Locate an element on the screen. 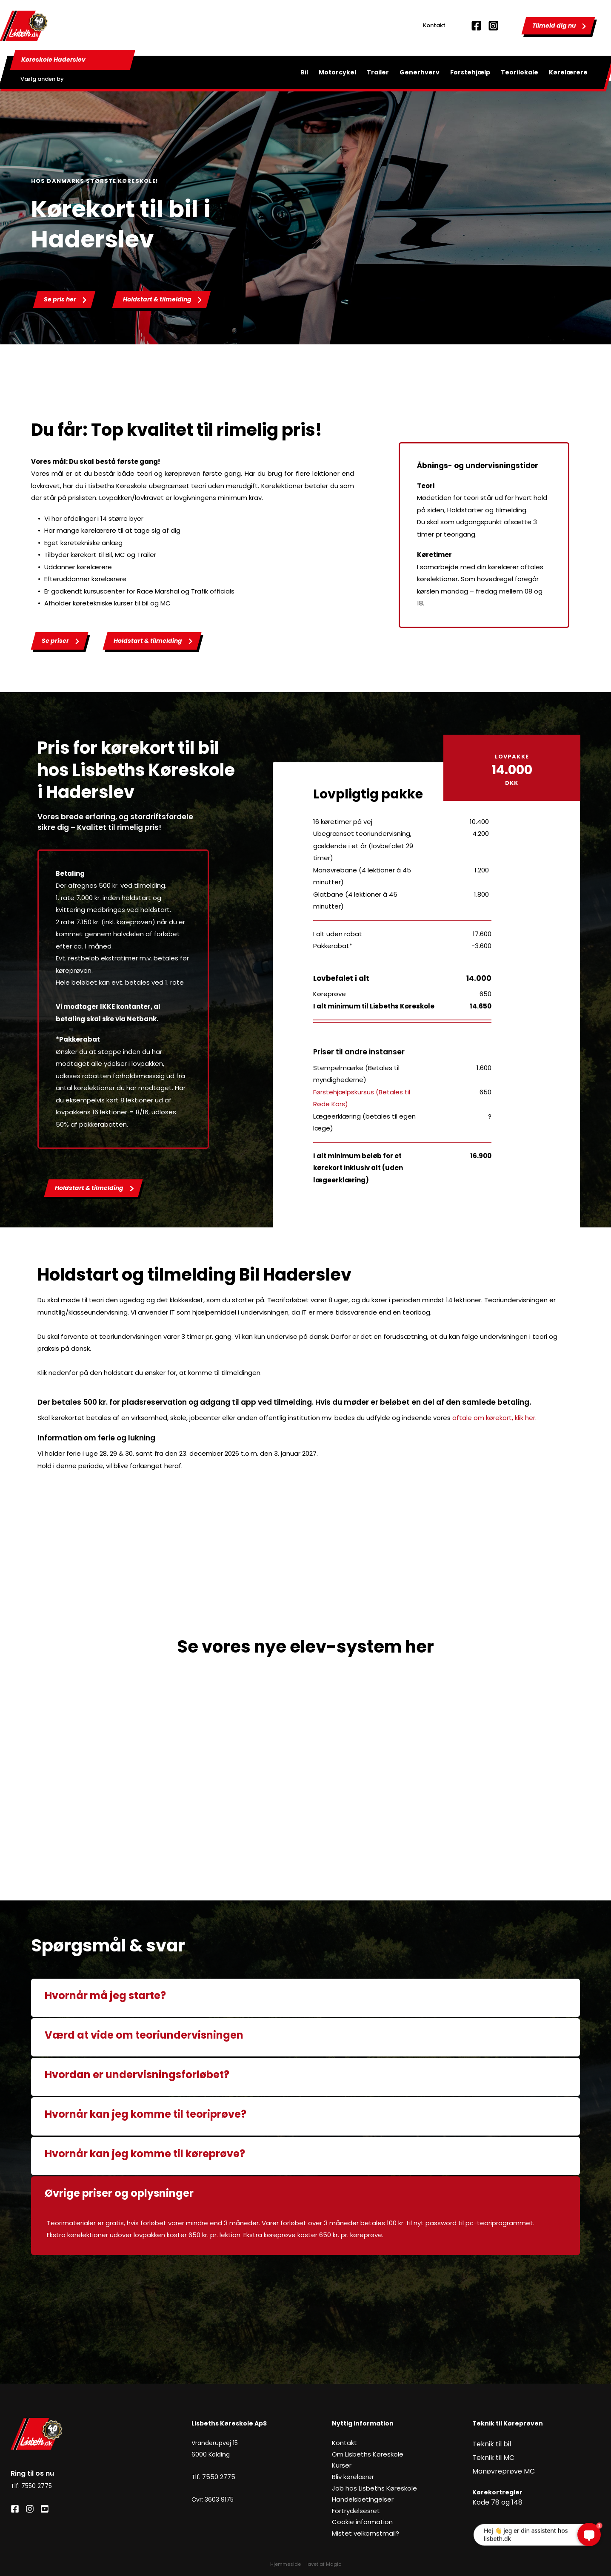 The image size is (611, 2576). Hjemmeside is located at coordinates (285, 2558).